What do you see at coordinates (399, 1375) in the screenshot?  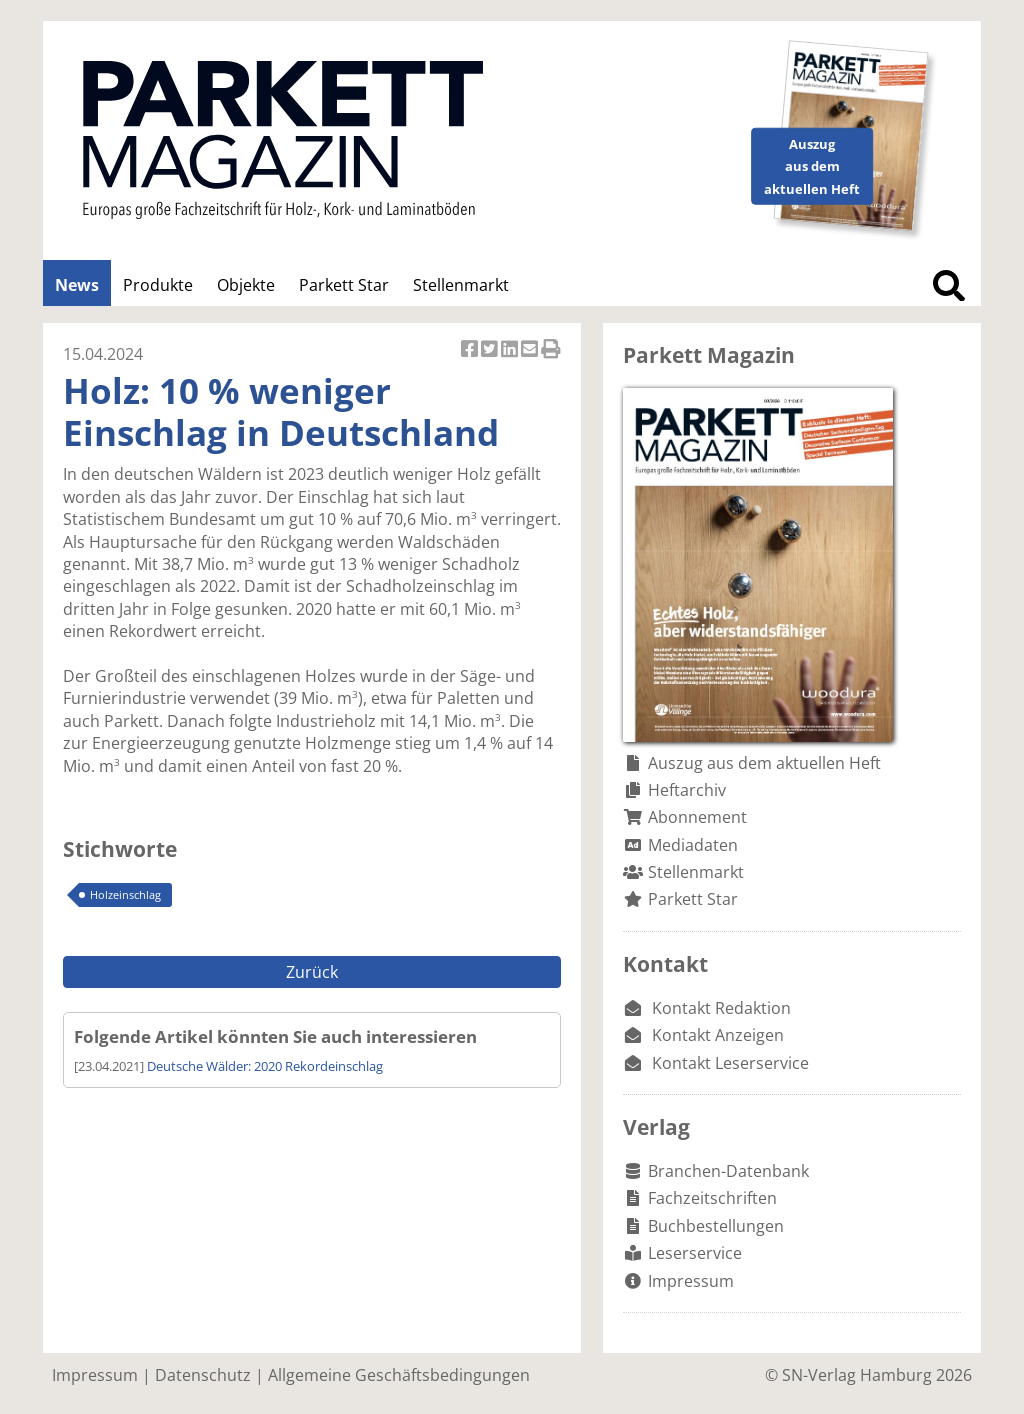 I see `Allgemeine Geschäftsbedingungen` at bounding box center [399, 1375].